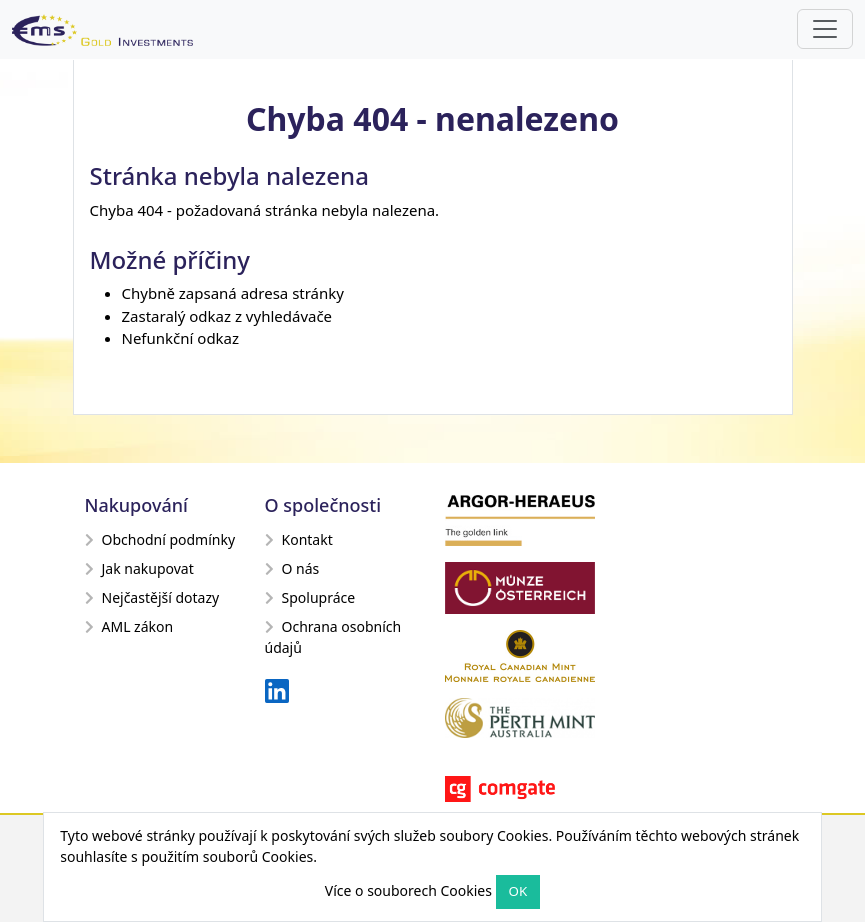  I want to click on Jak nakupovat, so click(139, 568).